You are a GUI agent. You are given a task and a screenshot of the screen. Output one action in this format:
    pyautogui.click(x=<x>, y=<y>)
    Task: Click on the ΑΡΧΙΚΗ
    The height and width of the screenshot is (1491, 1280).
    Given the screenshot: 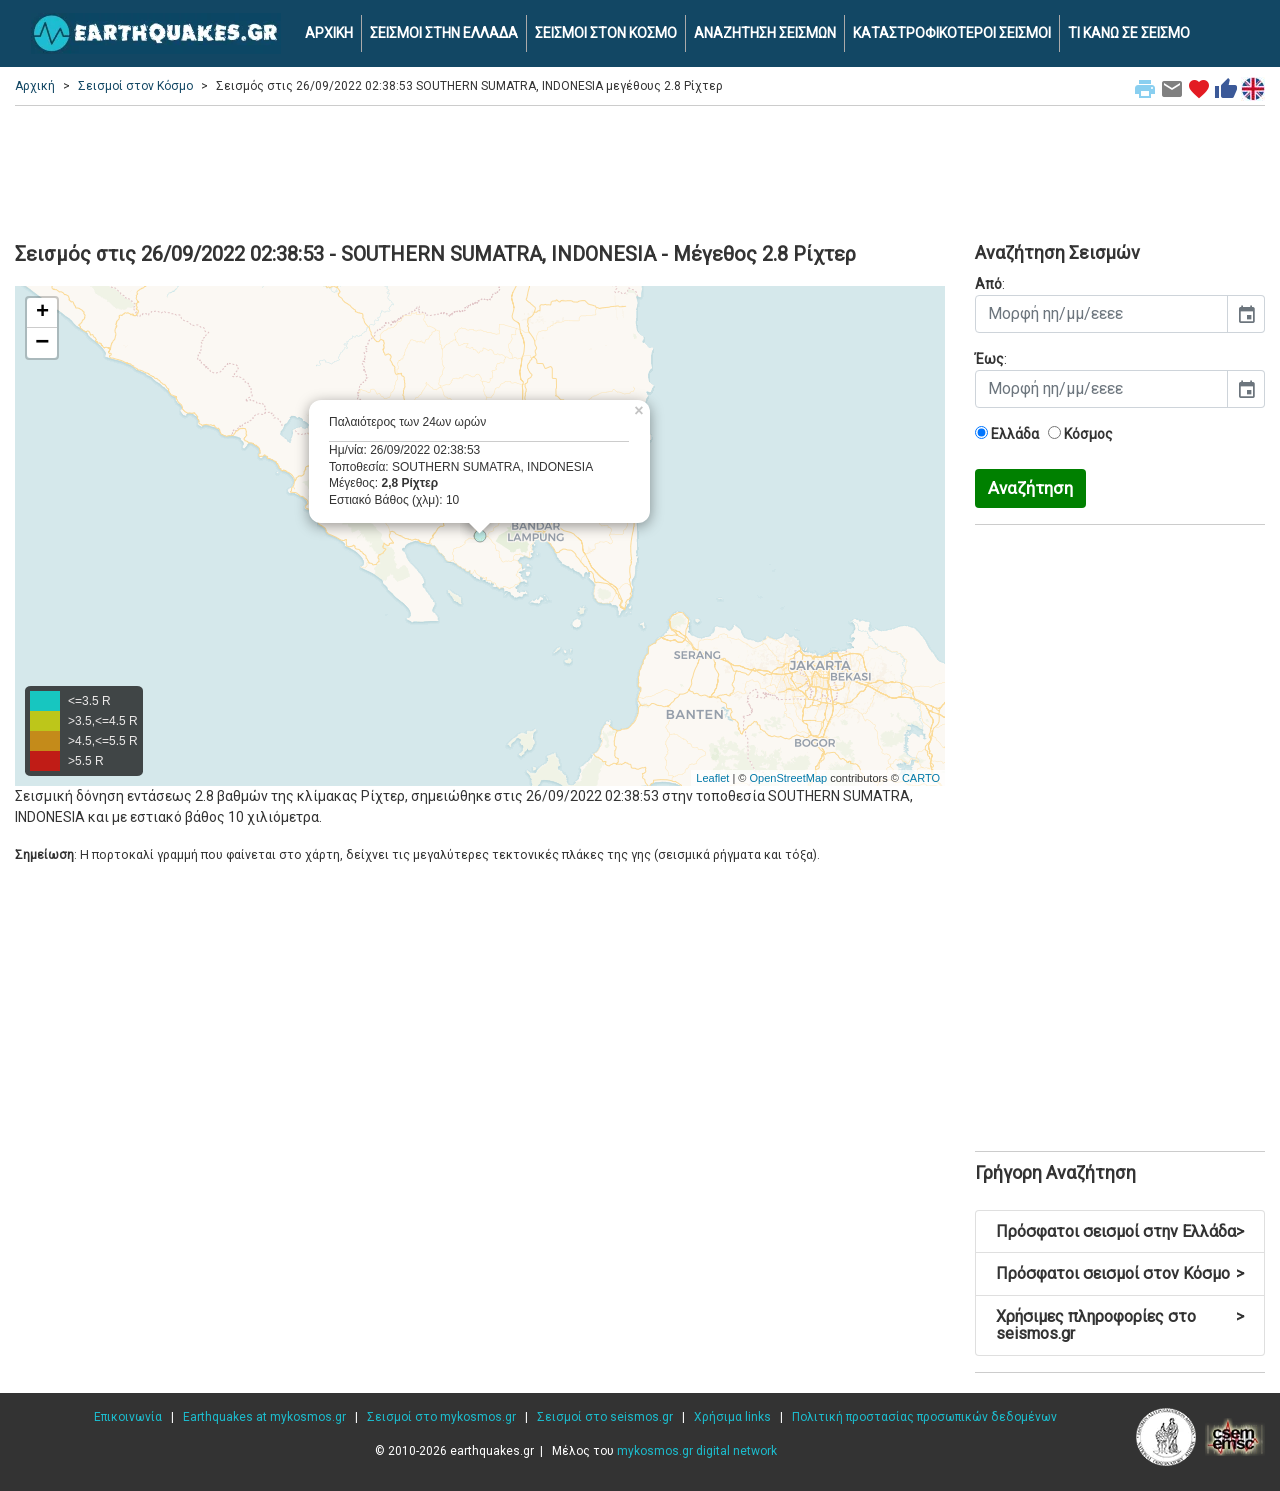 What is the action you would take?
    pyautogui.click(x=329, y=33)
    